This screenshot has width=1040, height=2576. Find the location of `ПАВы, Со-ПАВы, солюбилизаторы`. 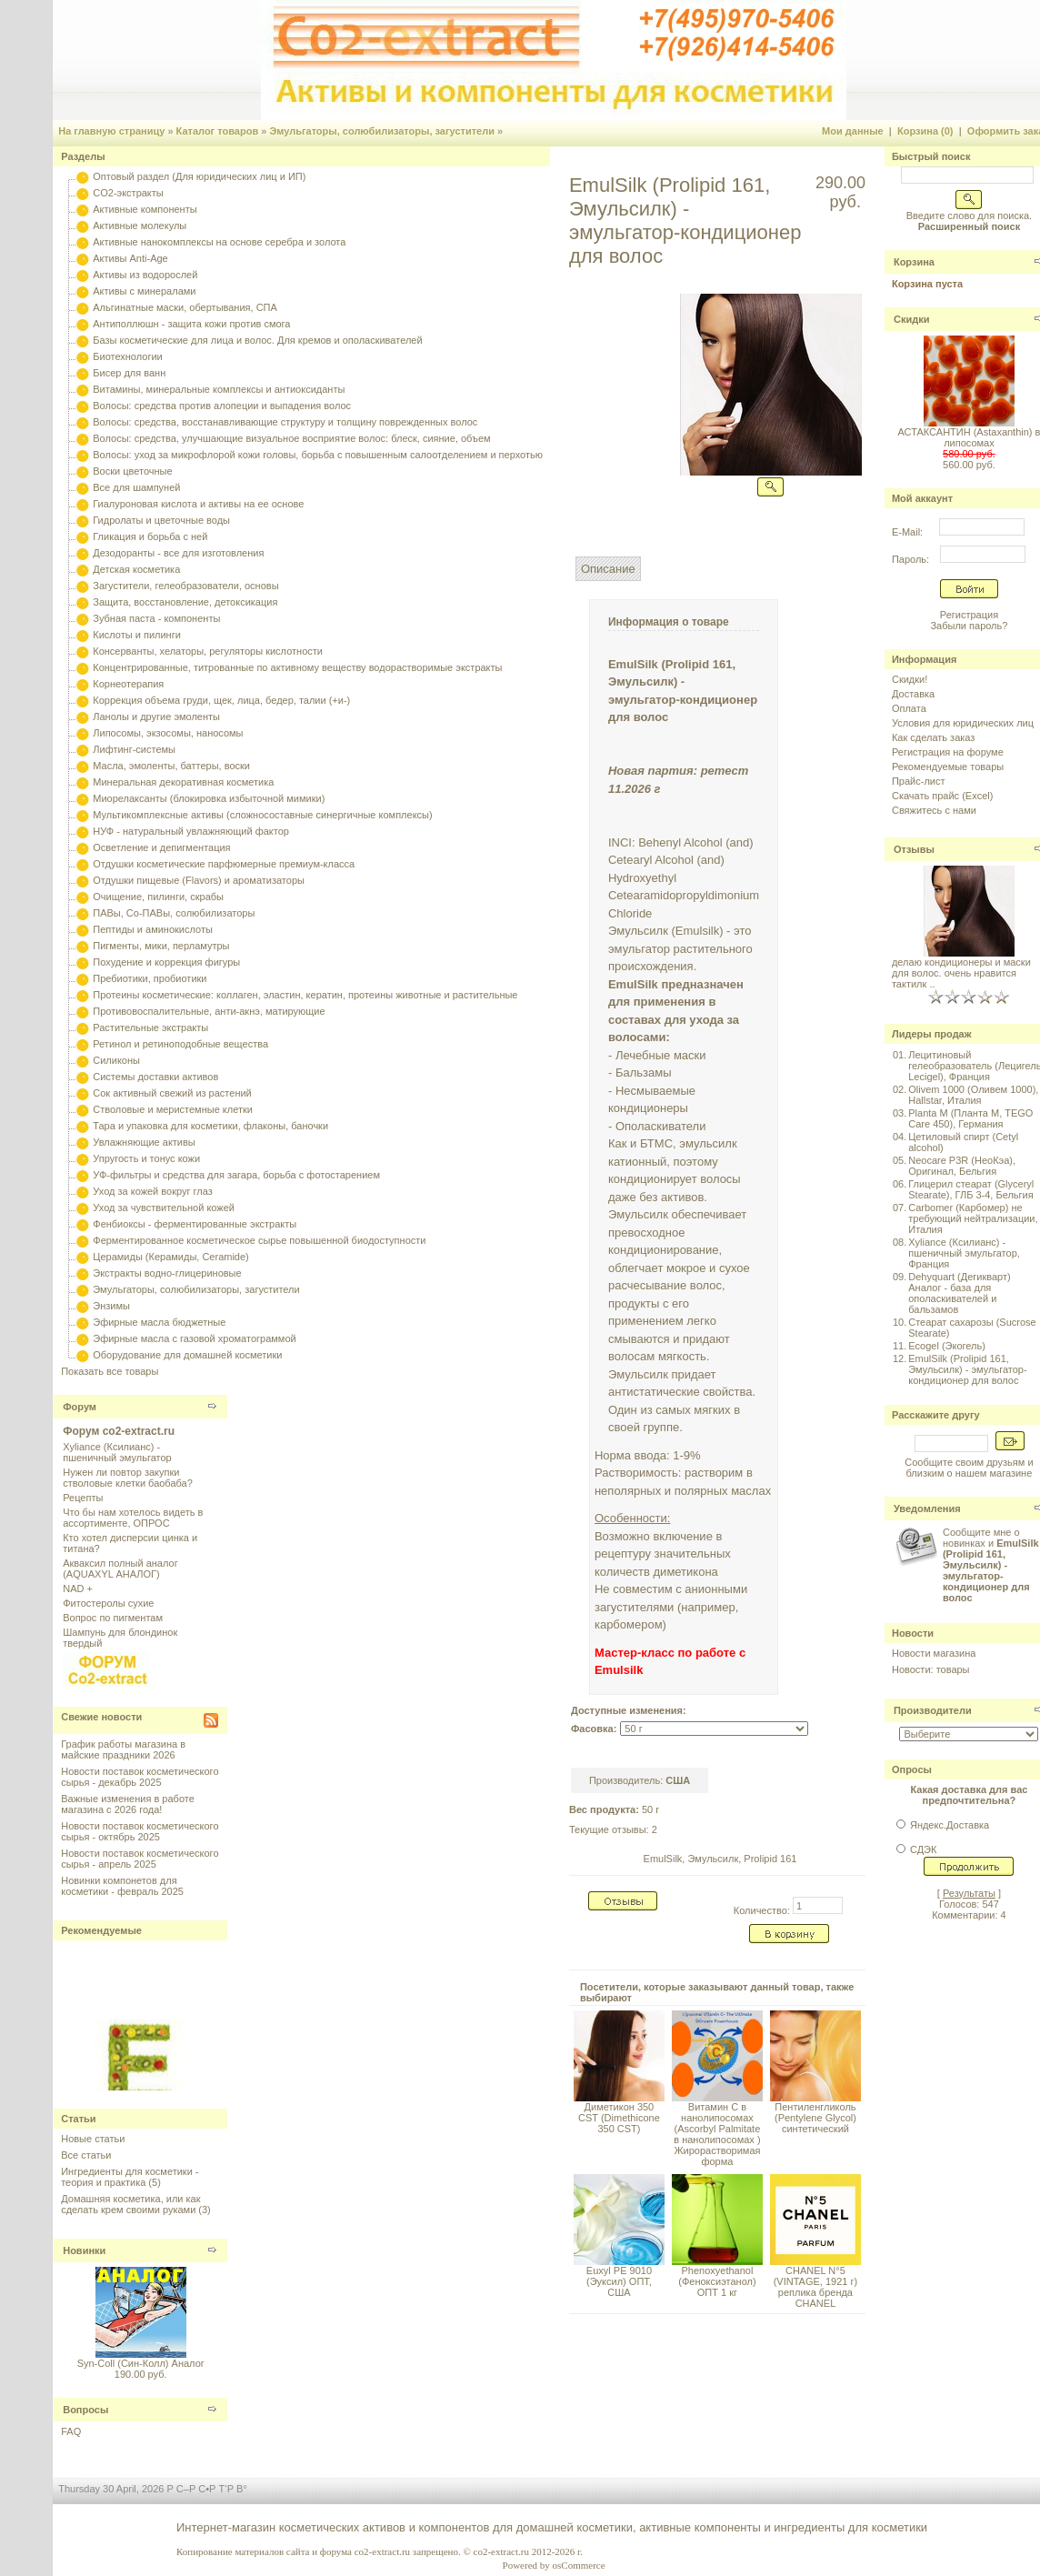

ПАВы, Со-ПАВы, солюбилизаторы is located at coordinates (174, 912).